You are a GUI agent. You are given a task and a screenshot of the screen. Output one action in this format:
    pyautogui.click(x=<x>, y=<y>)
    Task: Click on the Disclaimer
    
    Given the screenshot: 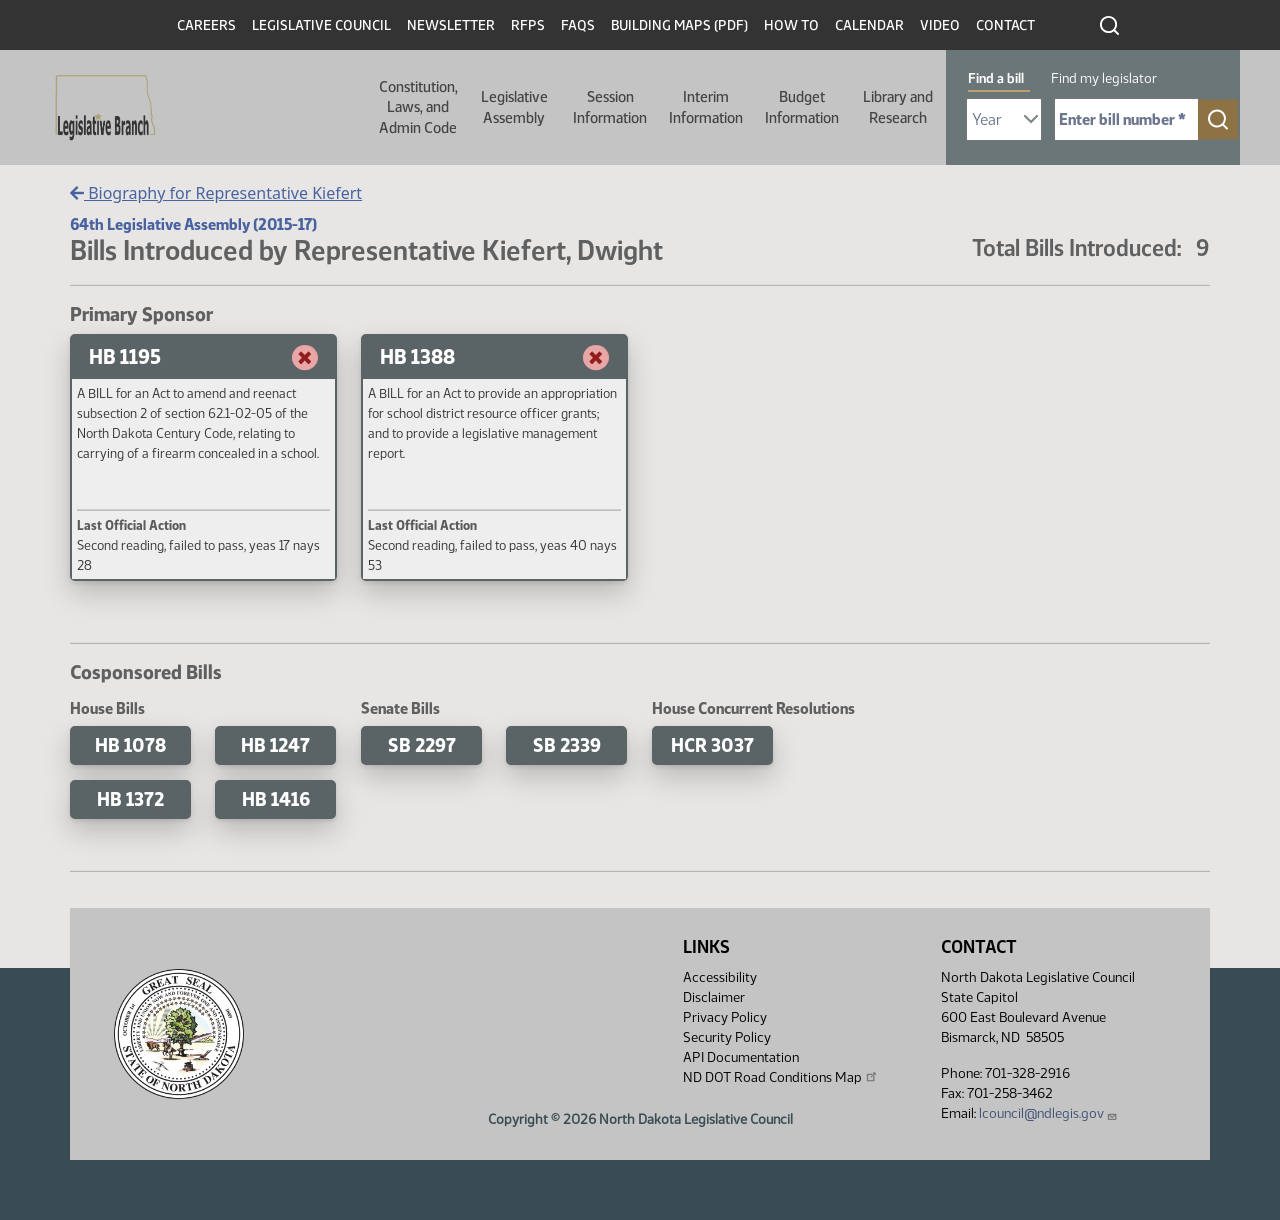 What is the action you would take?
    pyautogui.click(x=714, y=997)
    